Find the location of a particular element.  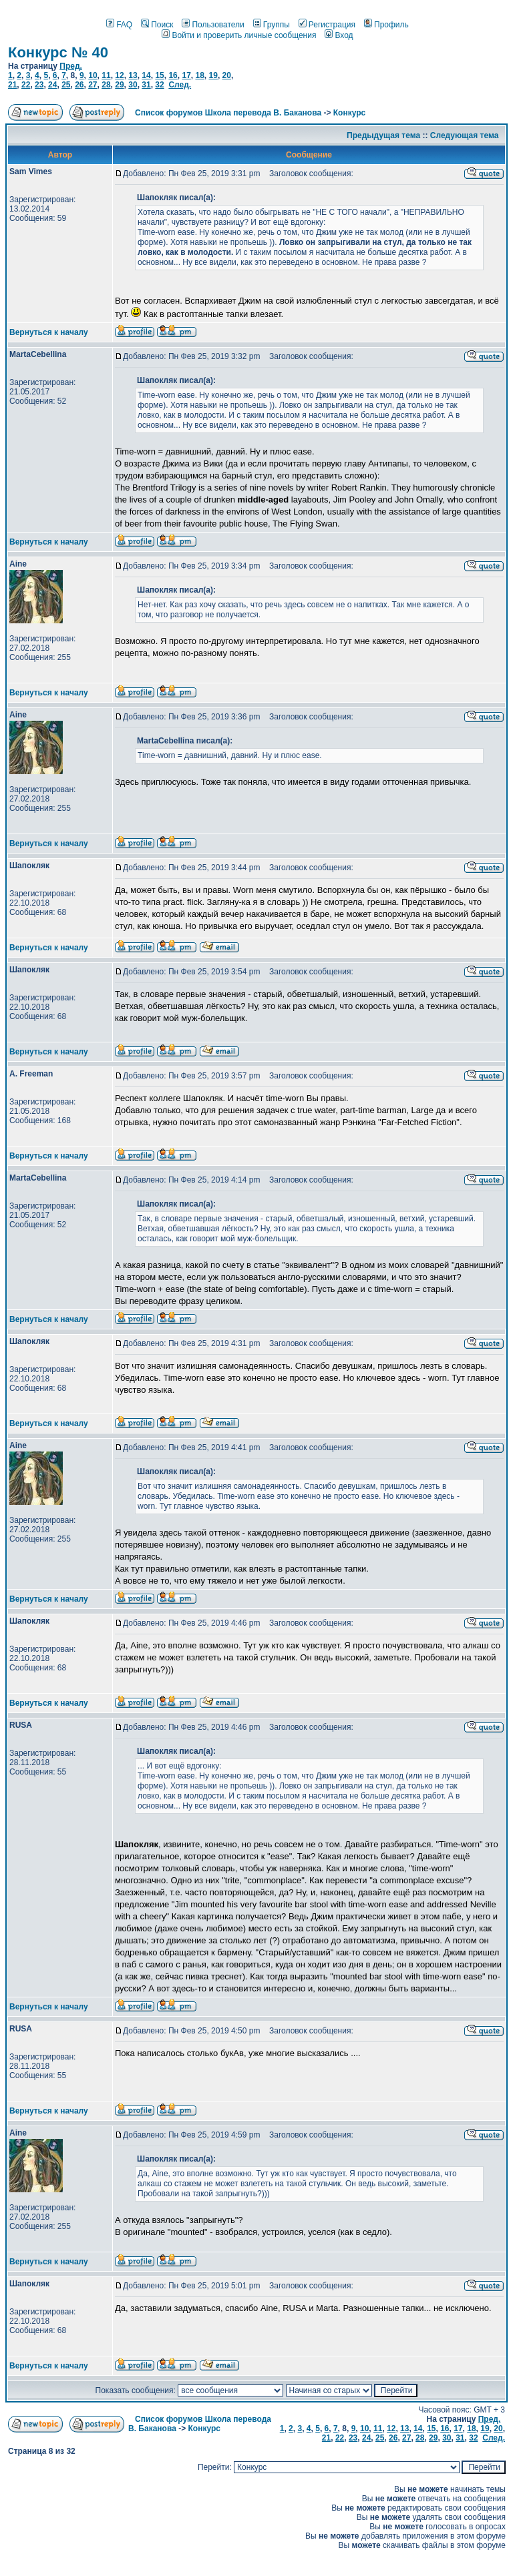

Конкурс is located at coordinates (349, 112).